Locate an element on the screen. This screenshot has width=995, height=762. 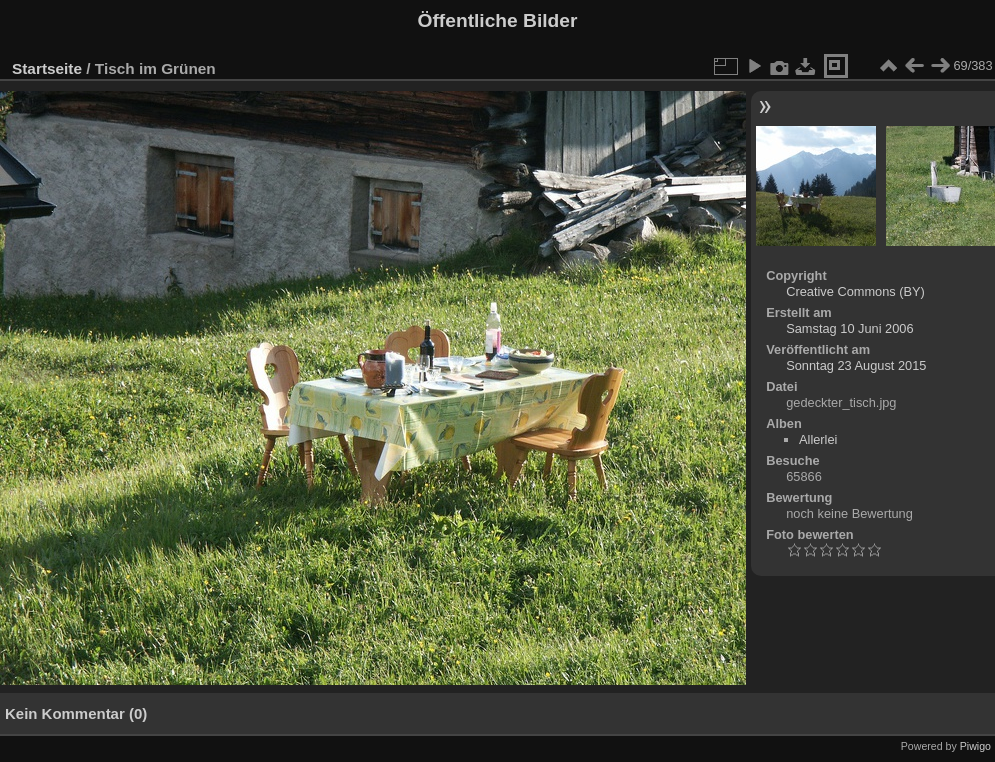
Allerlei is located at coordinates (818, 439).